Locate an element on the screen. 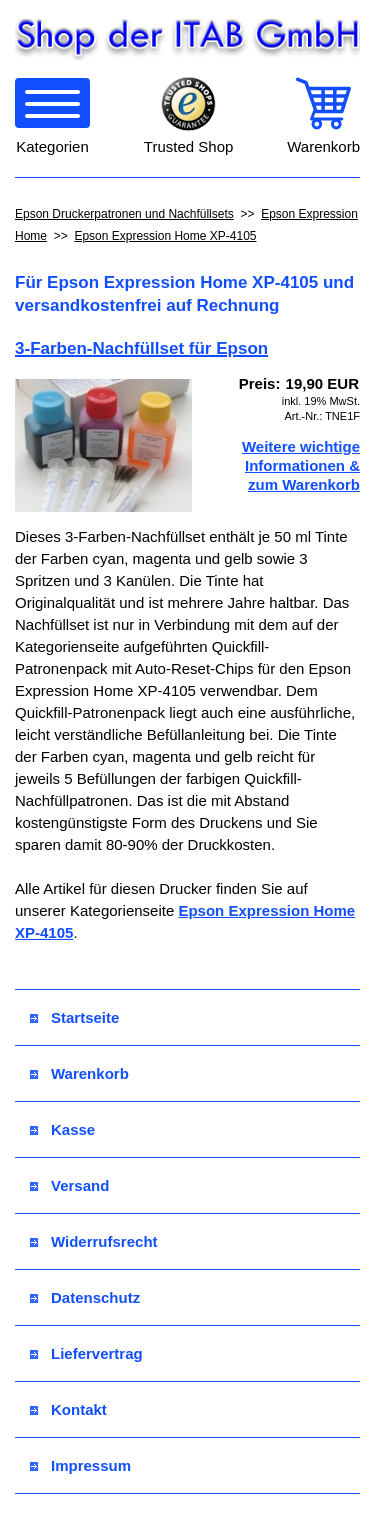 The image size is (375, 1539). Datenschutz is located at coordinates (85, 1297).